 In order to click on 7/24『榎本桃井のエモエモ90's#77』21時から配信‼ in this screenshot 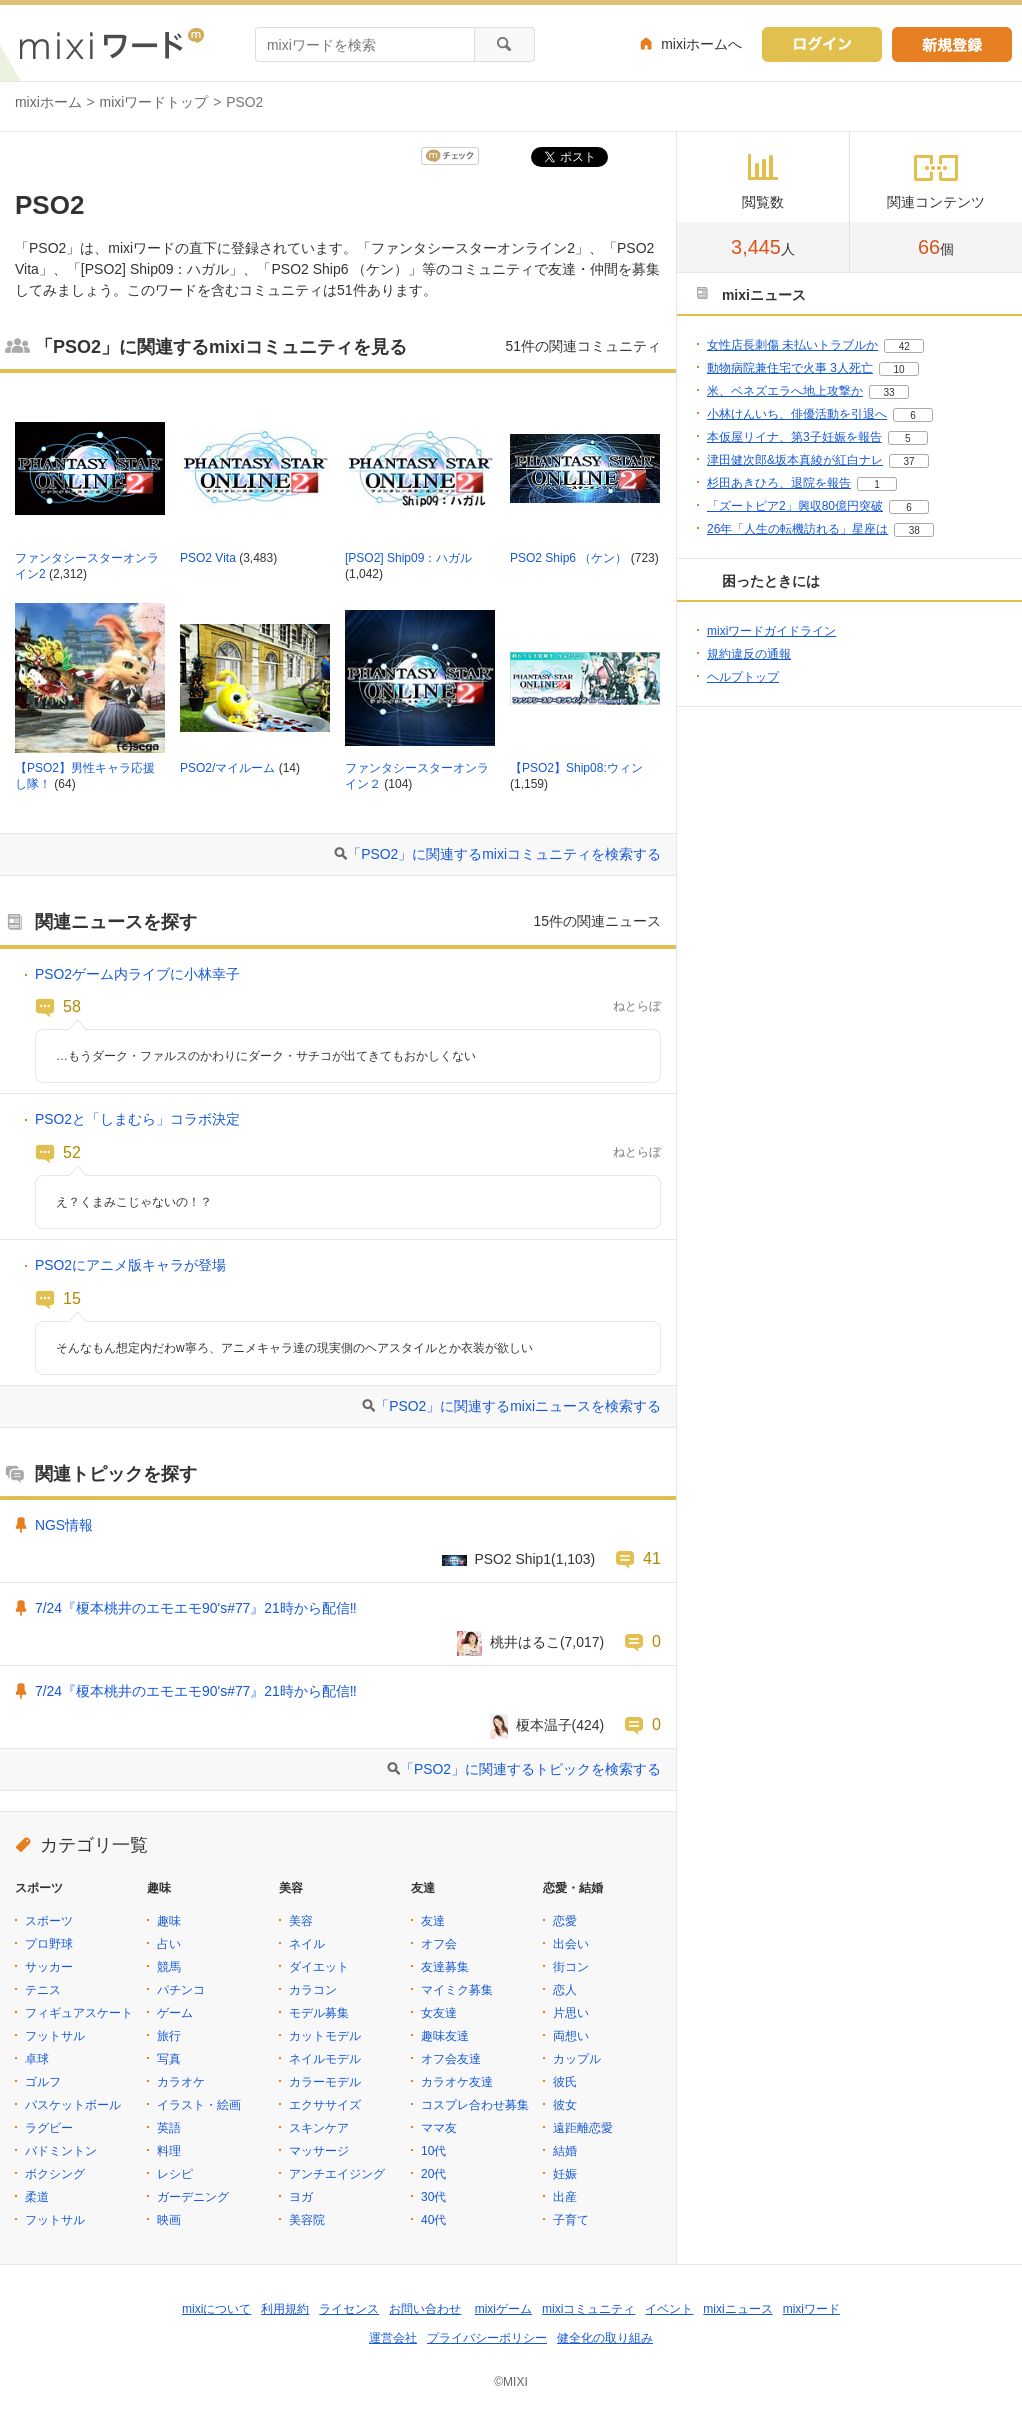, I will do `click(196, 1608)`.